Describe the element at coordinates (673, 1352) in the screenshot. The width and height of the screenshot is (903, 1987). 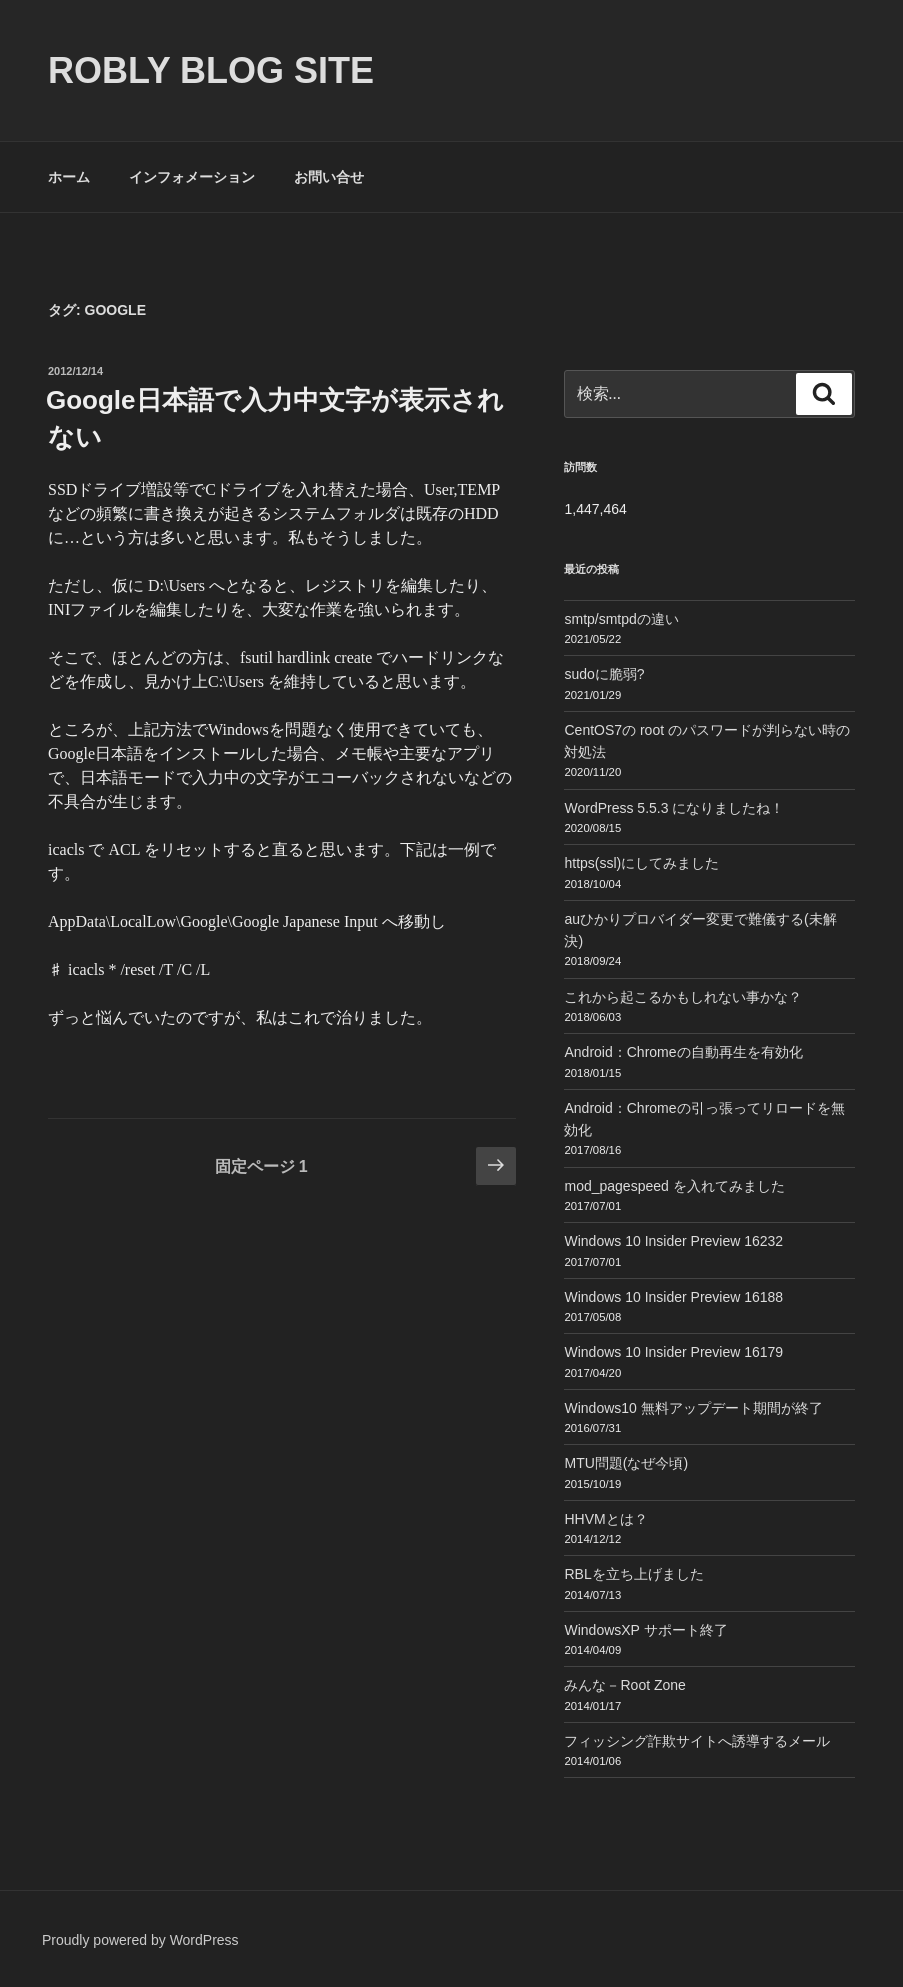
I see `Windows 10 Insider Preview 16179` at that location.